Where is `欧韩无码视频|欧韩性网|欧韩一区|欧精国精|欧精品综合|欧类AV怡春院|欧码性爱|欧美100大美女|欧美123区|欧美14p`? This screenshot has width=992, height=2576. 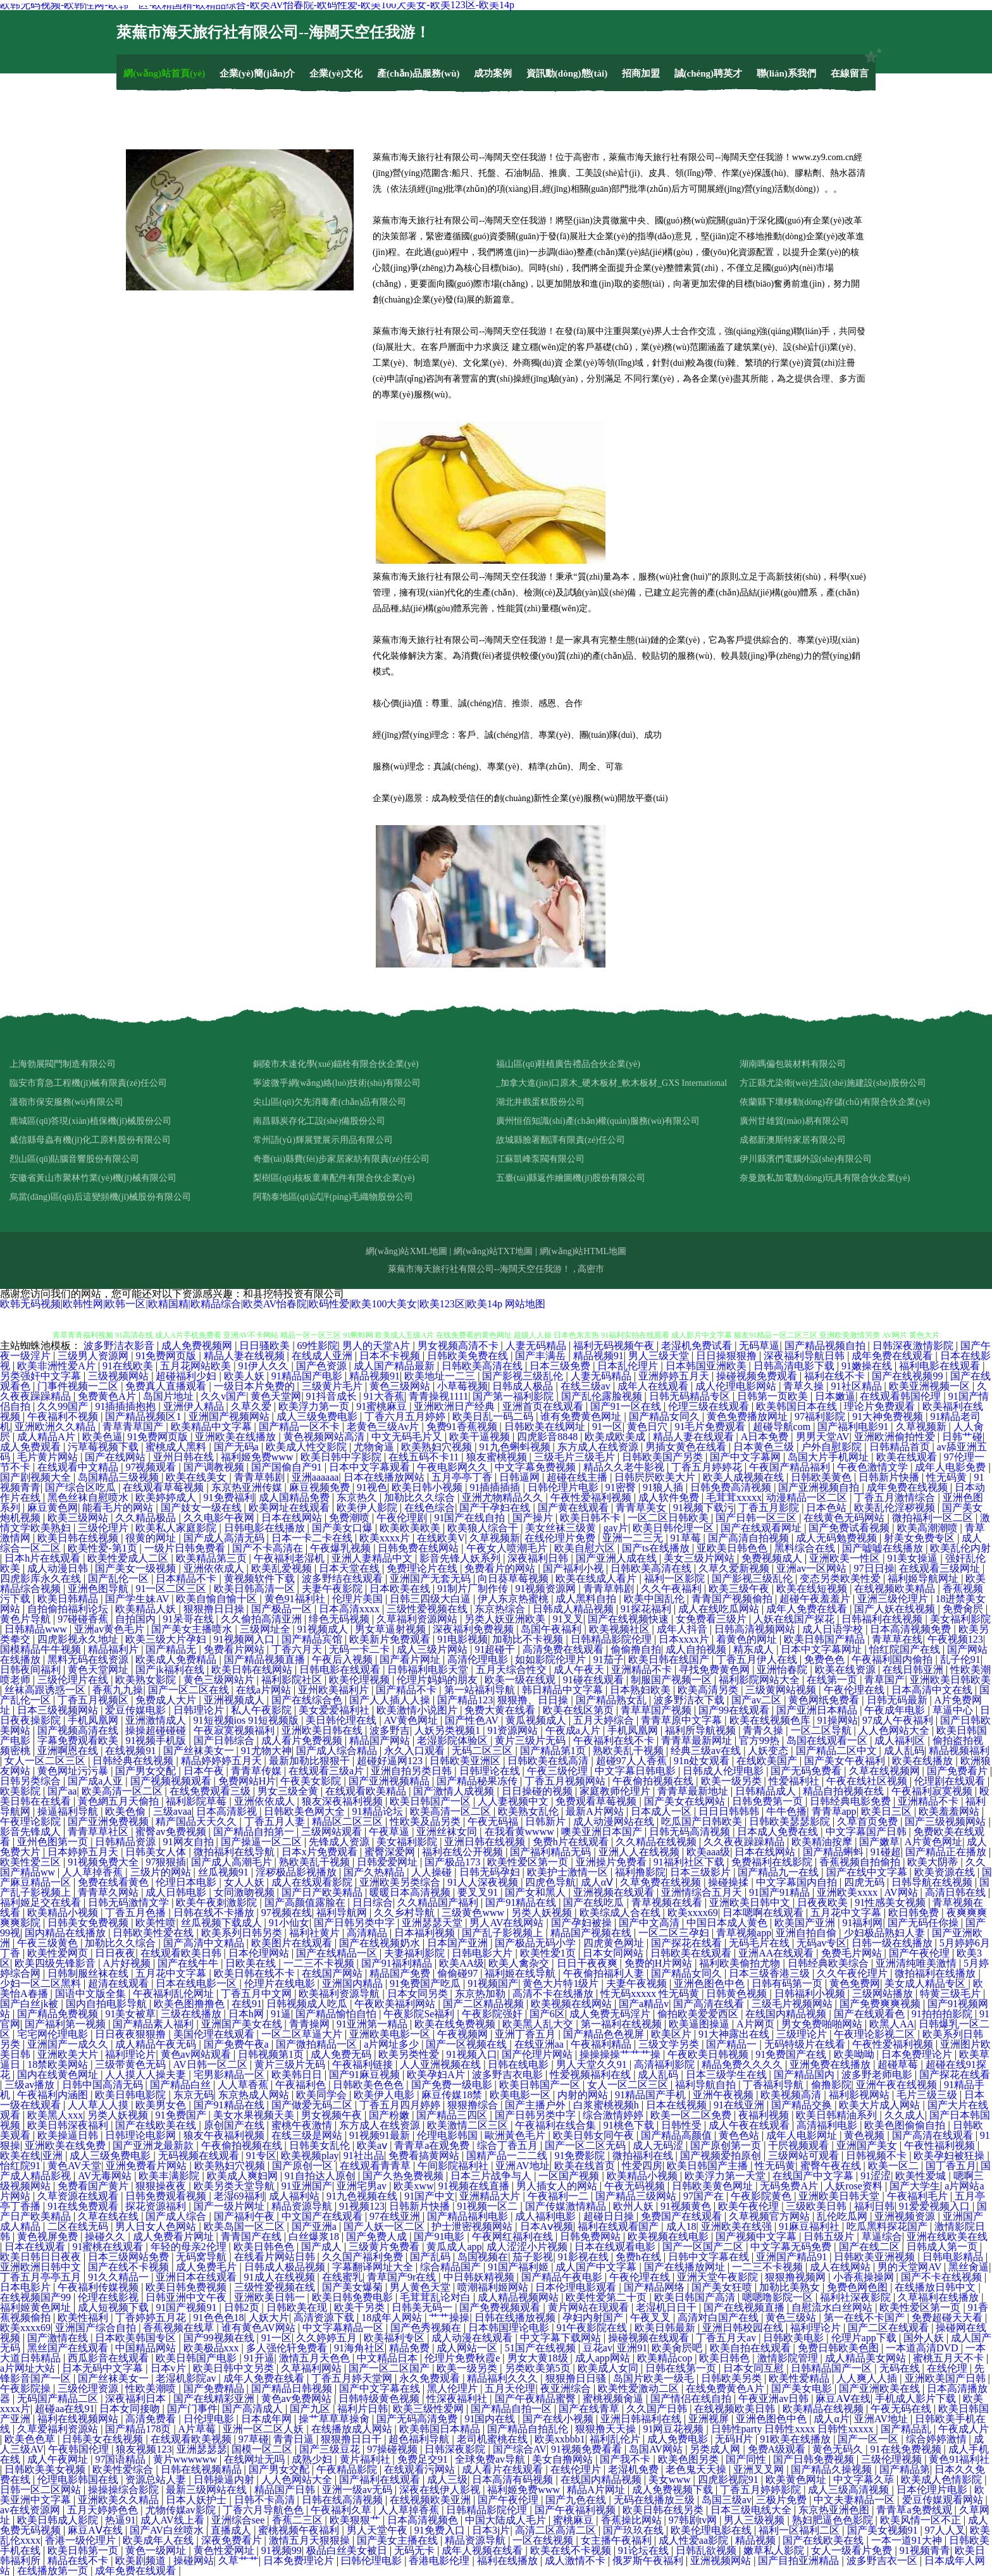 欧韩无码视频|欧韩性网|欧韩一区|欧精国精|欧精品综合|欧类AV怡春院|欧码性爱|欧美100大美女|欧美123区|欧美14p is located at coordinates (251, 1303).